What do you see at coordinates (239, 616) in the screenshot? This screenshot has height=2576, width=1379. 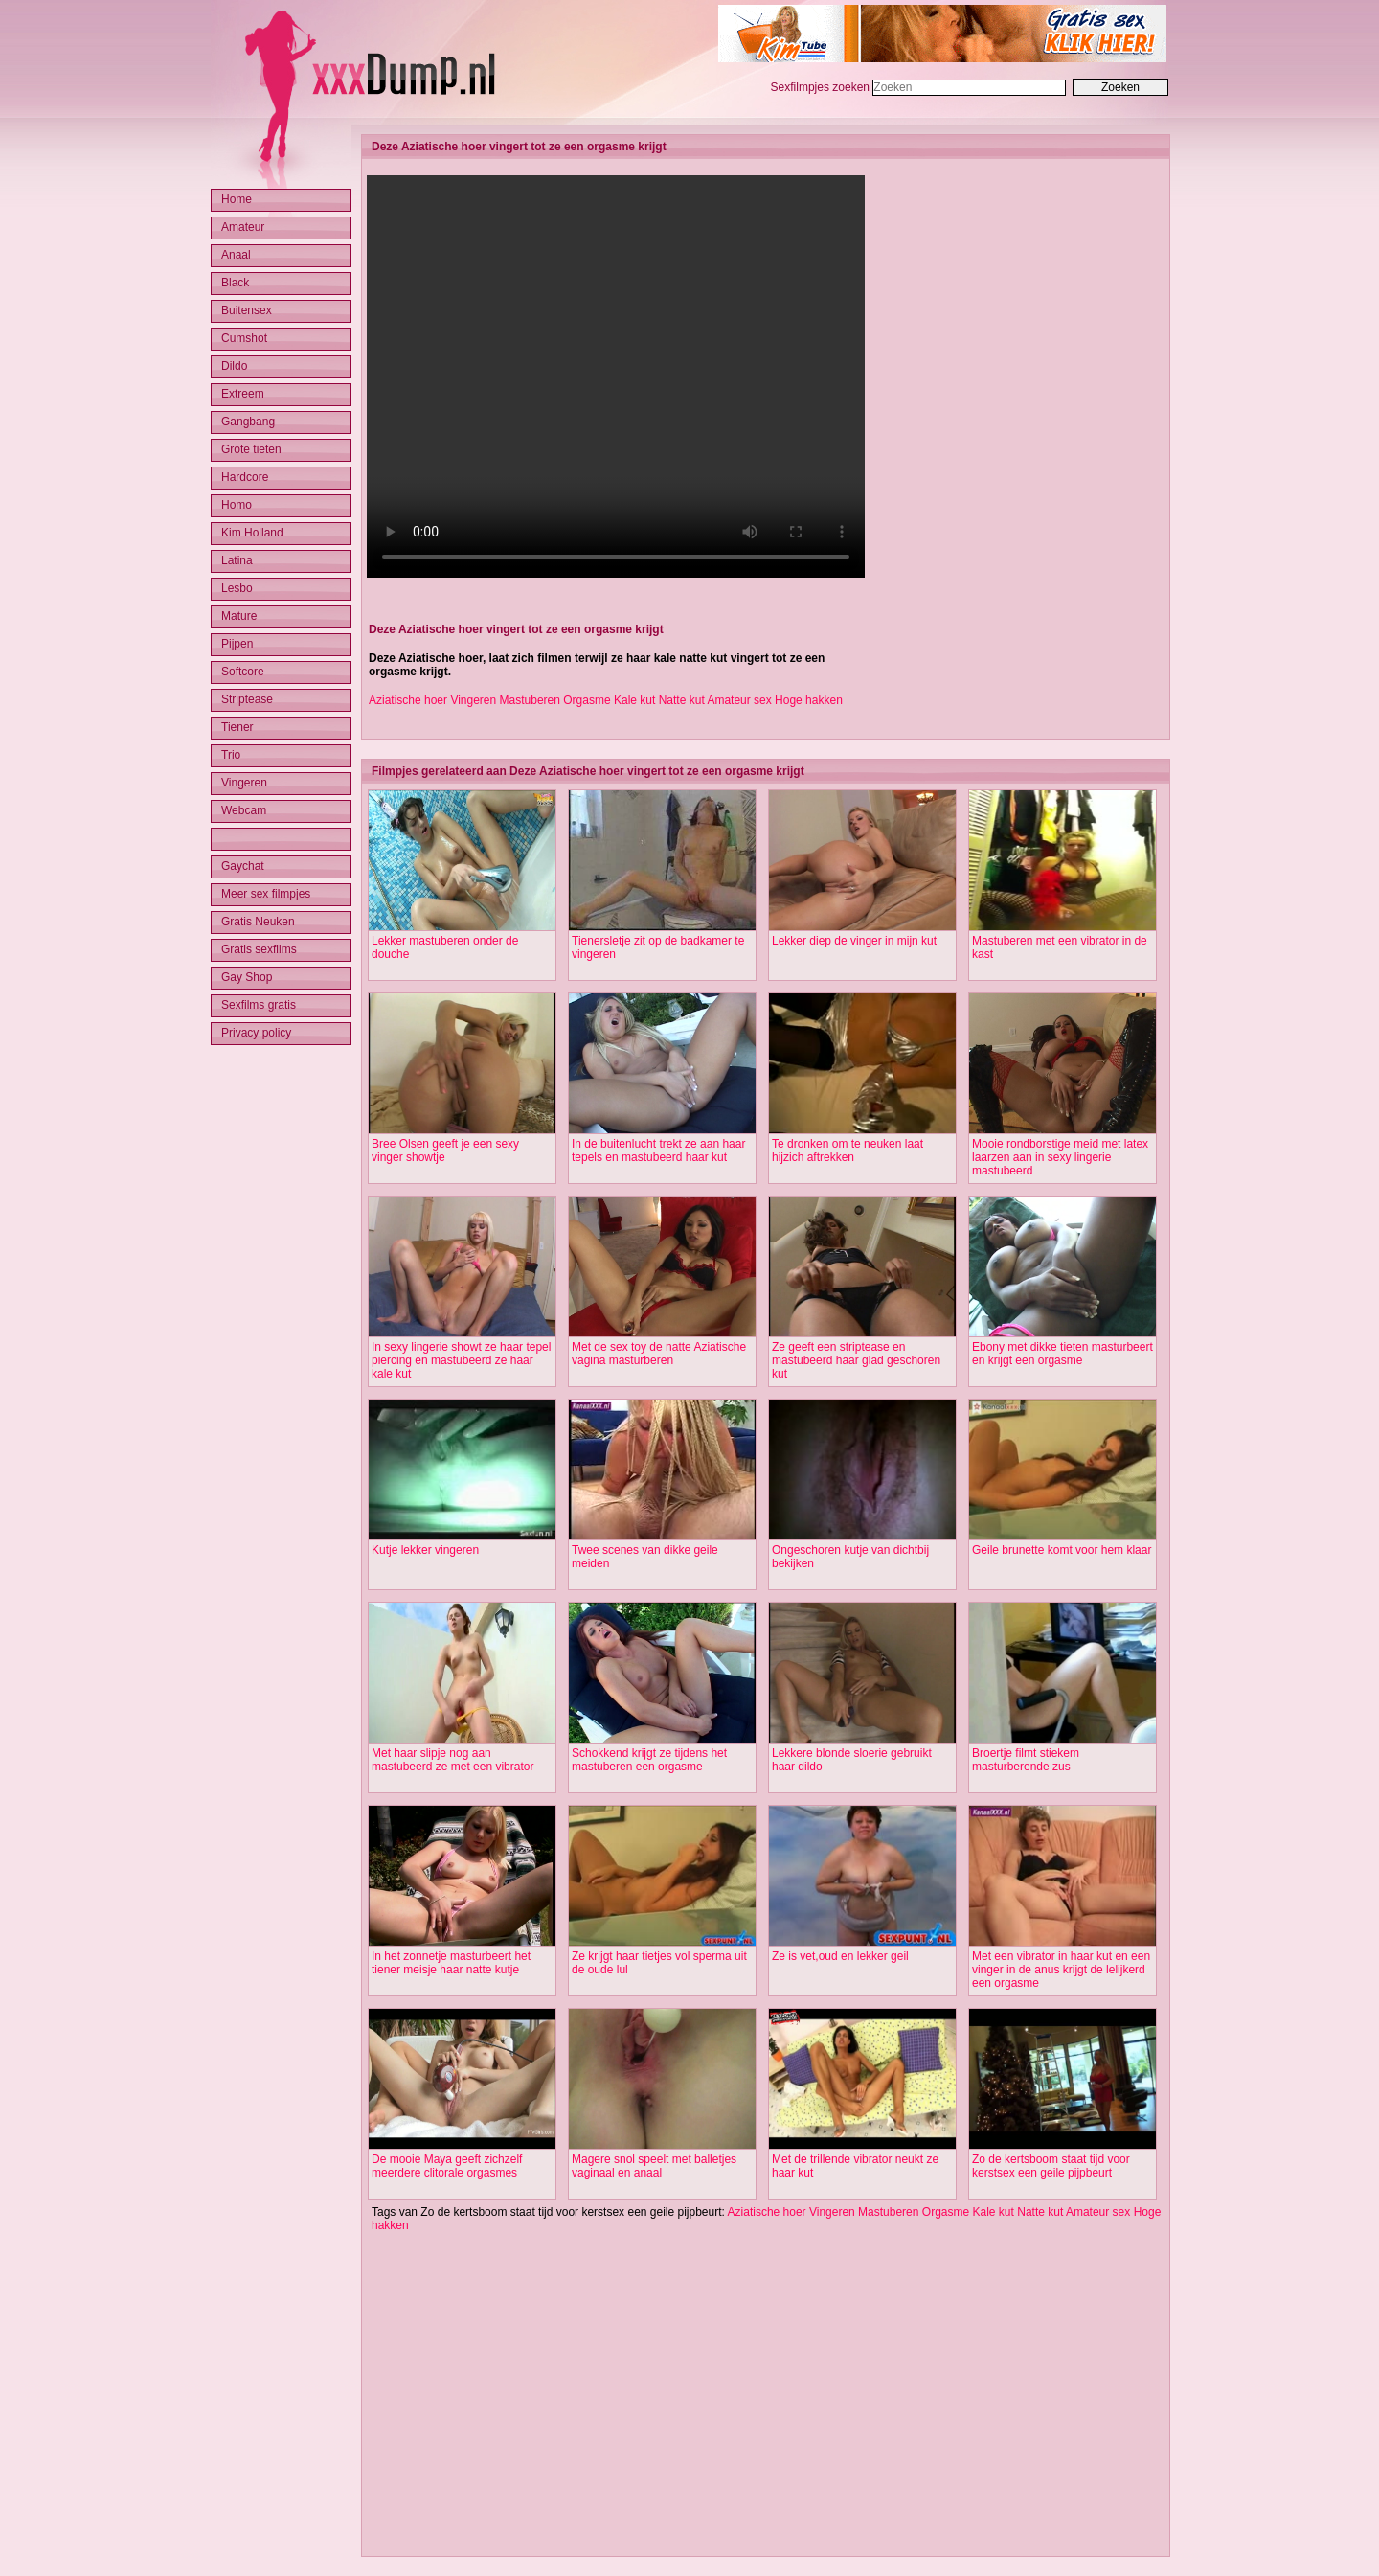 I see `Mature` at bounding box center [239, 616].